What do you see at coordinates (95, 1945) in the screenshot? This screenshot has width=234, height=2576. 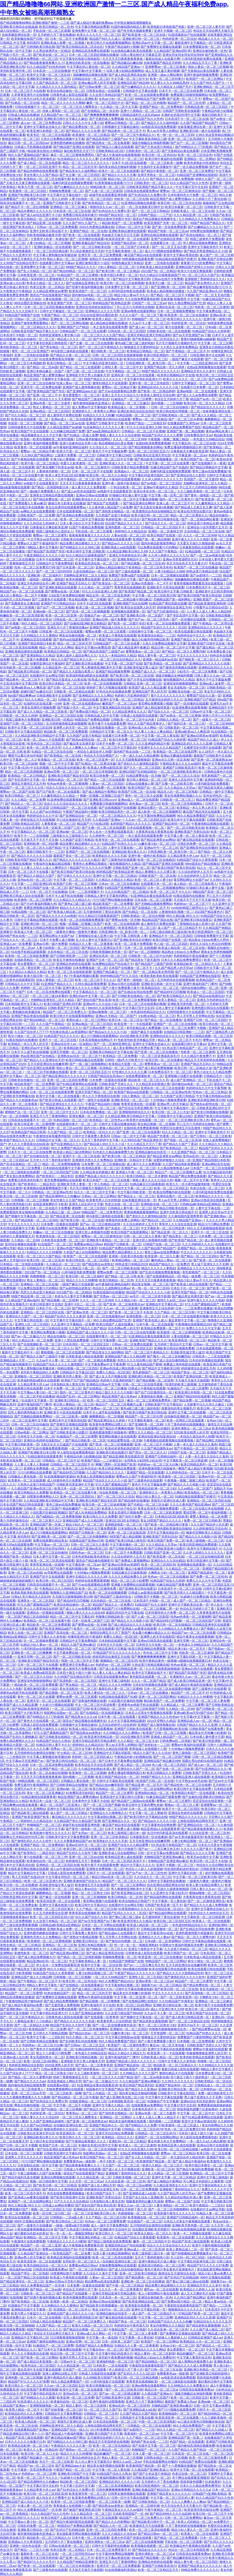 I see `亚洲日本精品视频第一页` at bounding box center [95, 1945].